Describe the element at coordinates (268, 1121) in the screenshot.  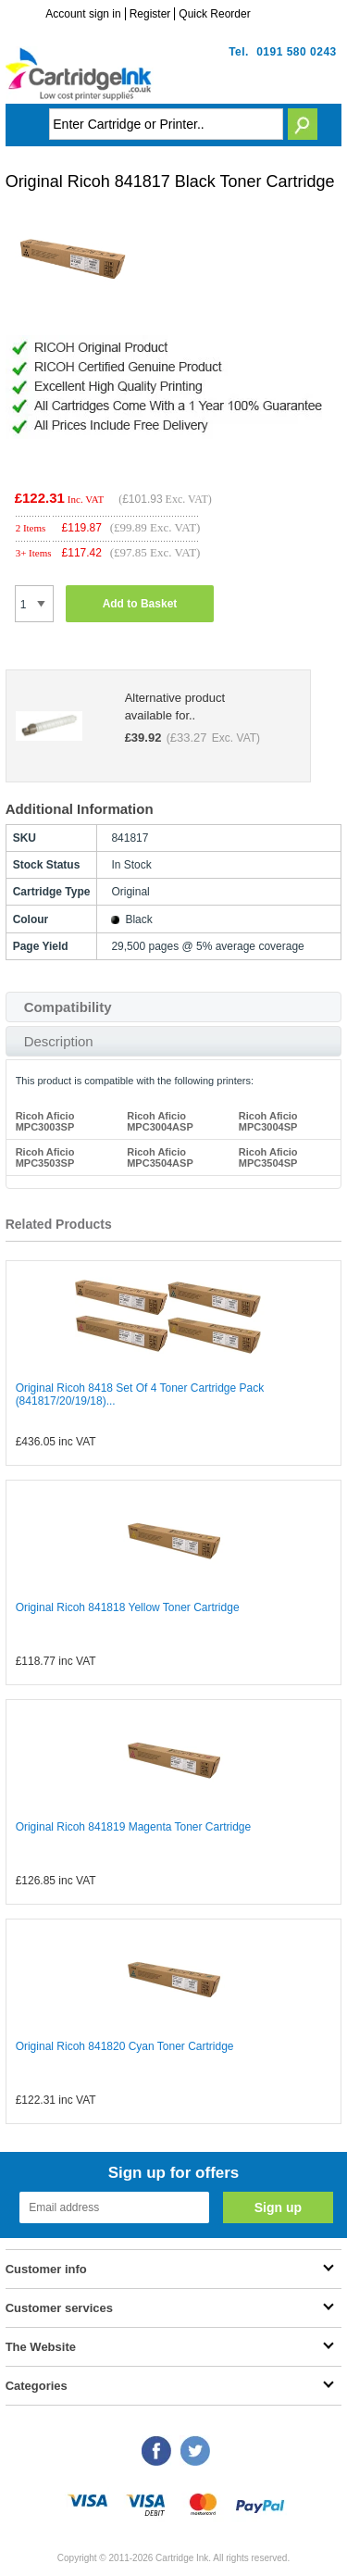
I see `Ricoh Aficio MPC3004SP` at that location.